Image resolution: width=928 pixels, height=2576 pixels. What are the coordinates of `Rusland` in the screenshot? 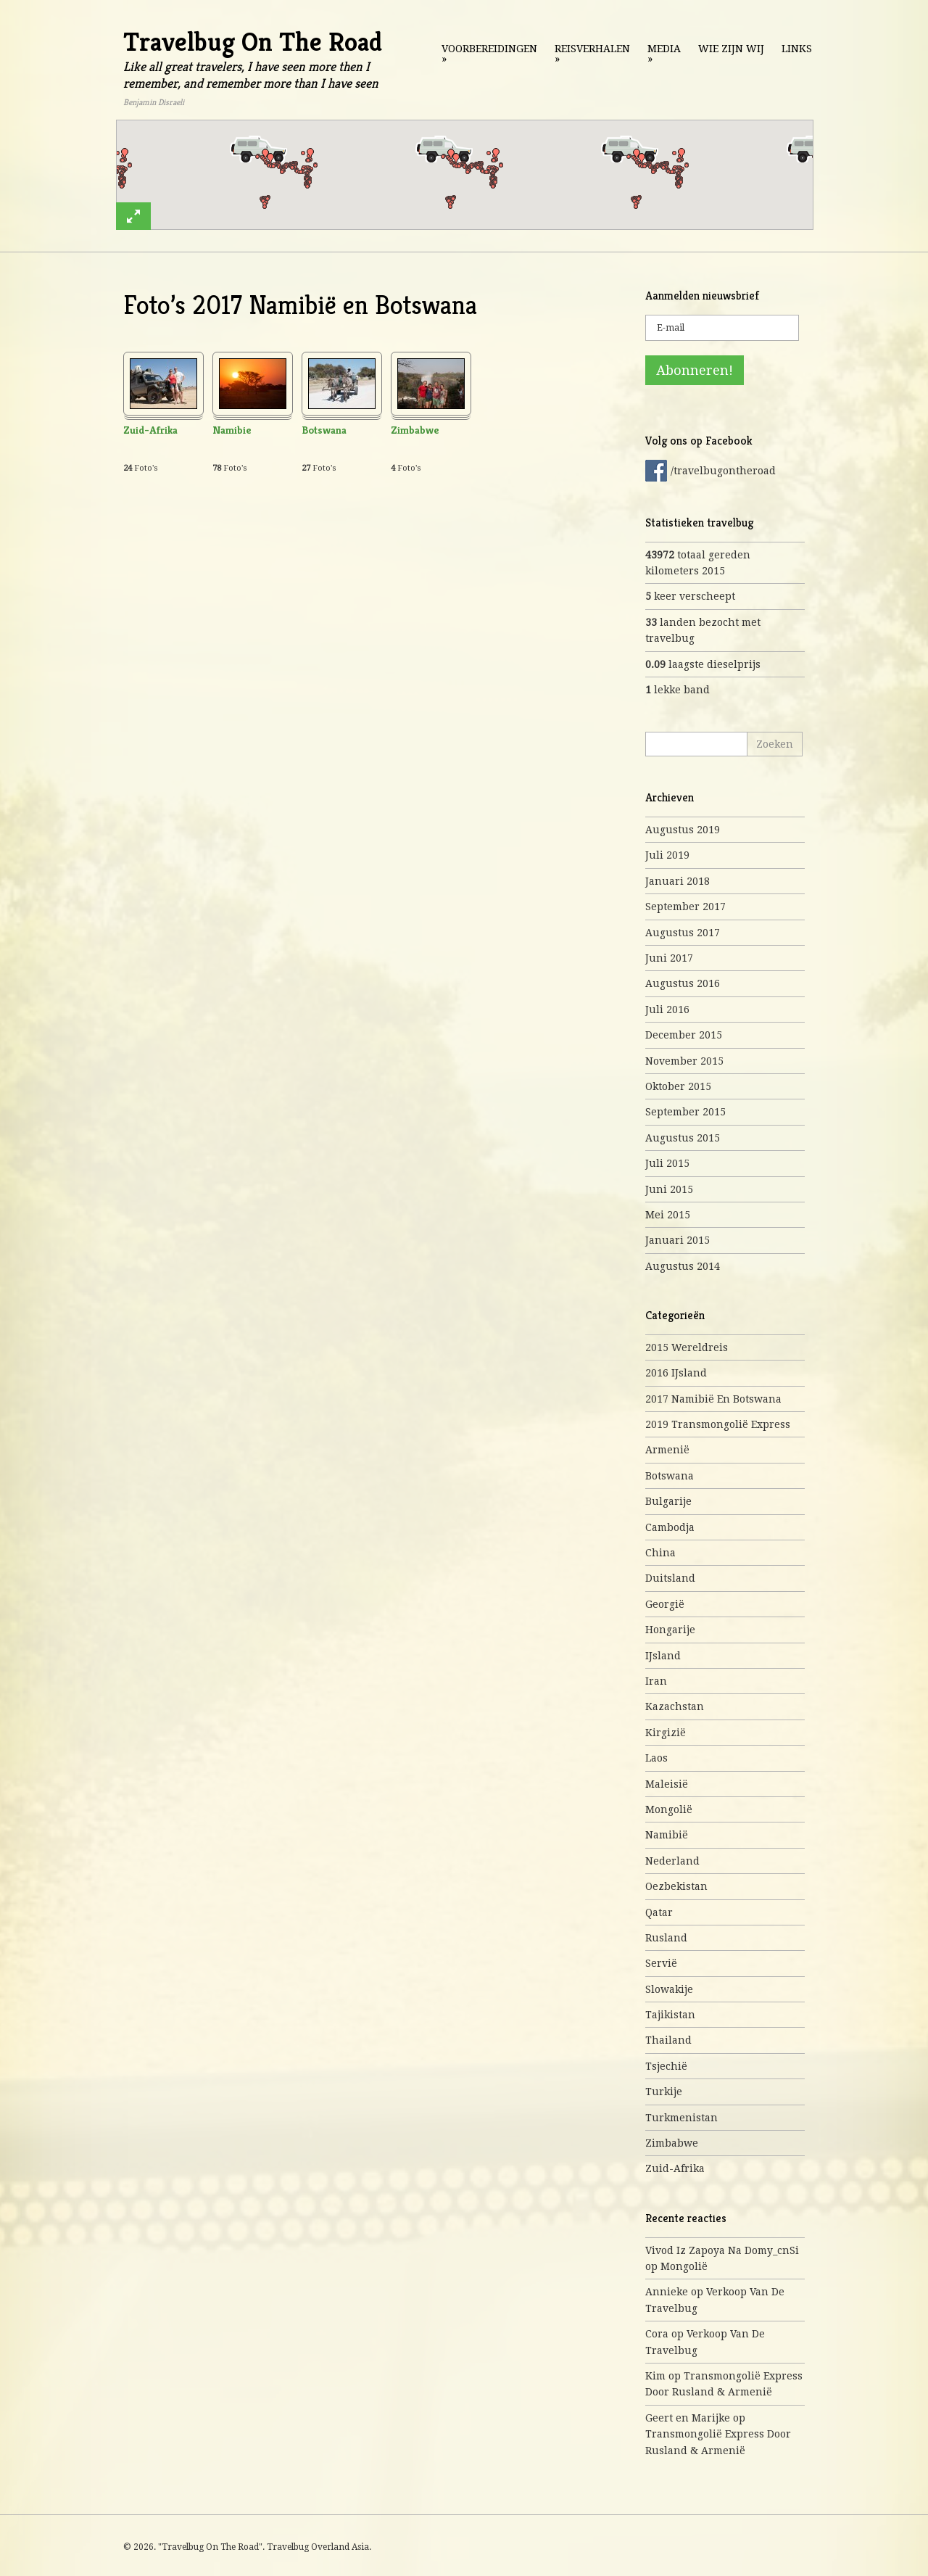 It's located at (666, 1938).